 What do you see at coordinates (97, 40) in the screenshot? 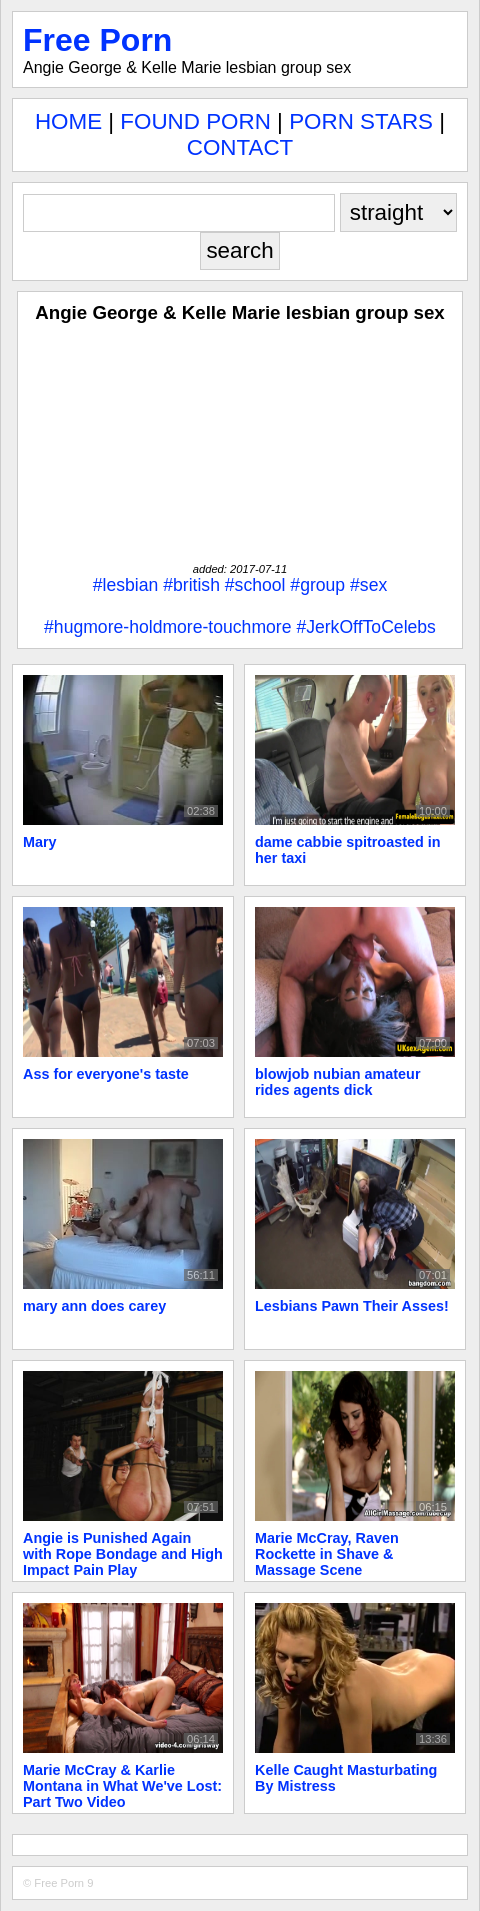
I see `Free Porn` at bounding box center [97, 40].